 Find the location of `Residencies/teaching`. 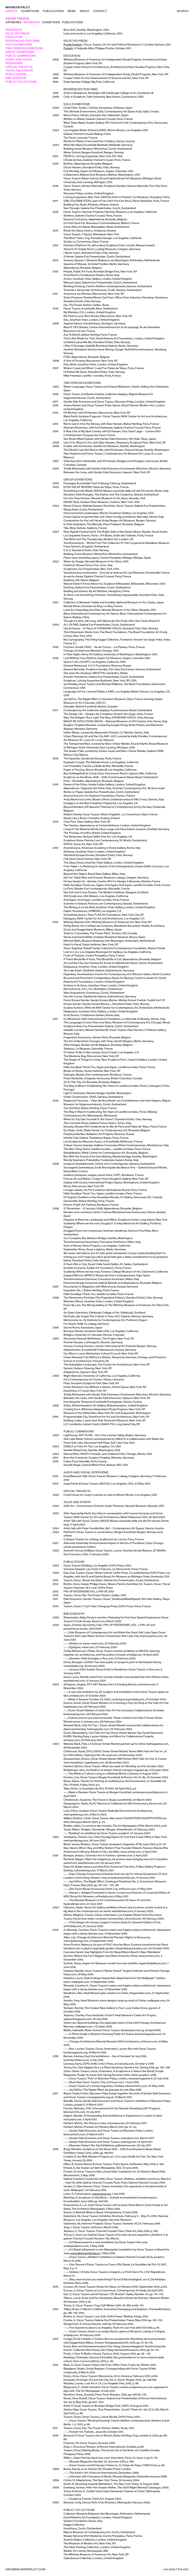

Residencies/teaching is located at coordinates (23, 41).